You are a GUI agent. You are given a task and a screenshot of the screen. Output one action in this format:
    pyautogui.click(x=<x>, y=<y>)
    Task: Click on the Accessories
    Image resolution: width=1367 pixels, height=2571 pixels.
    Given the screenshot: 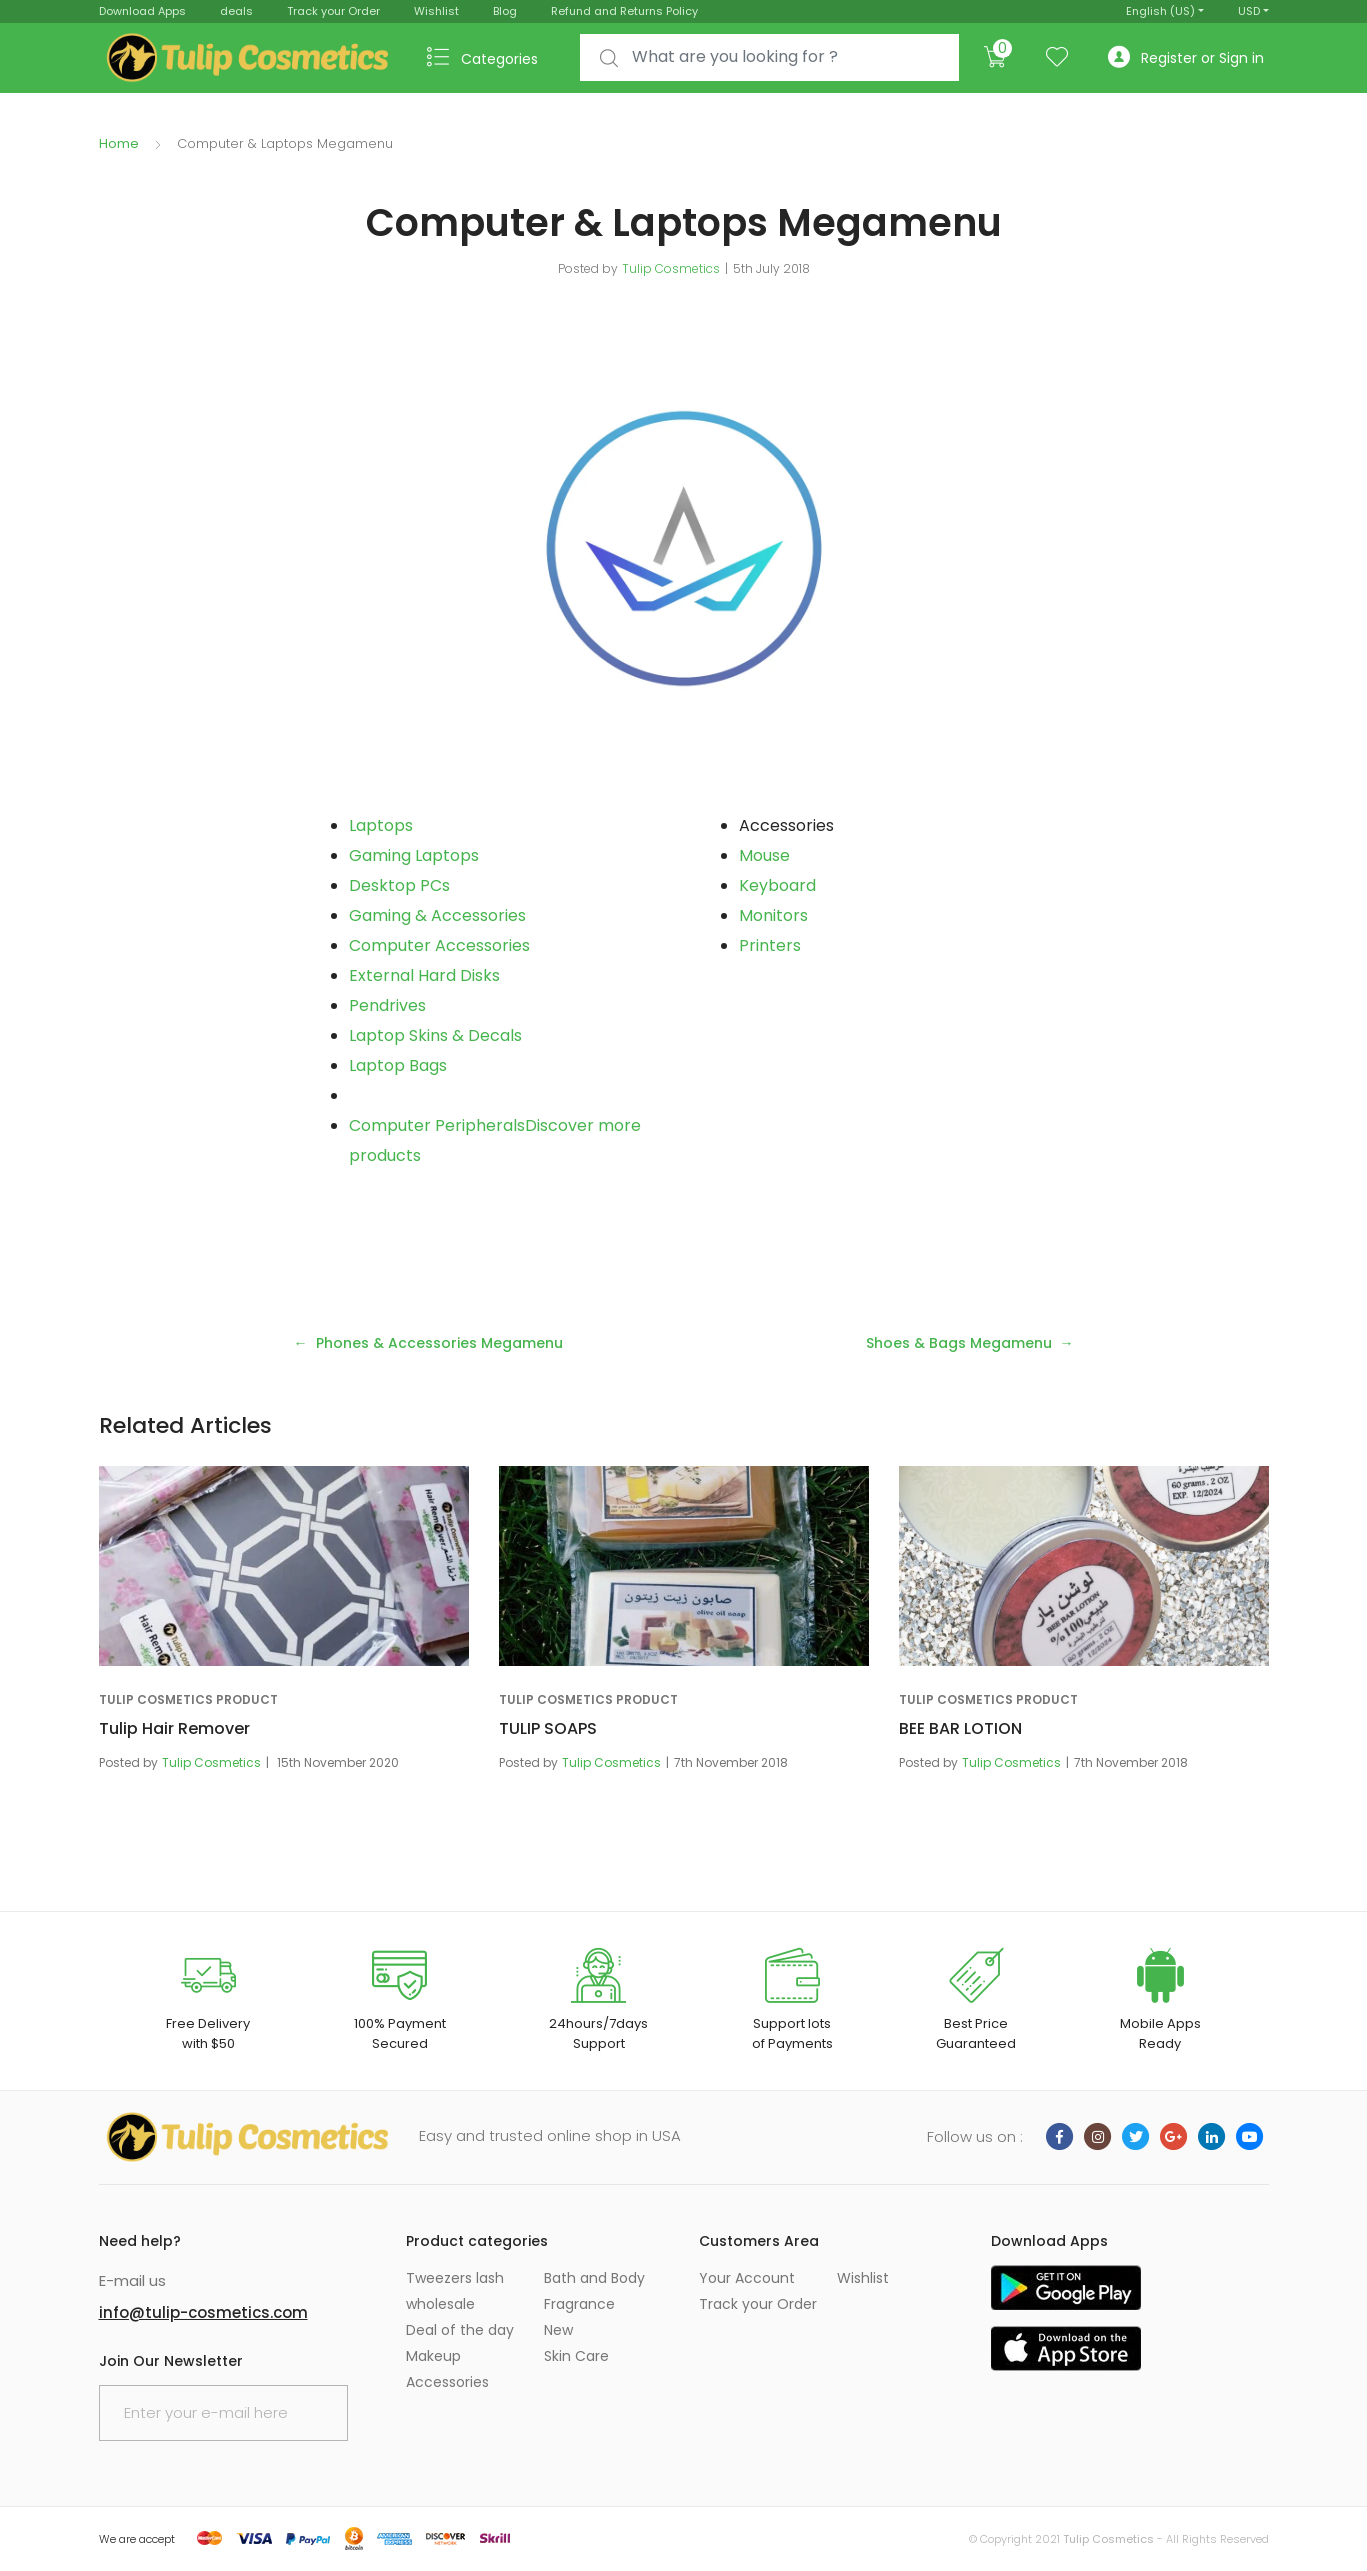 What is the action you would take?
    pyautogui.click(x=447, y=2382)
    